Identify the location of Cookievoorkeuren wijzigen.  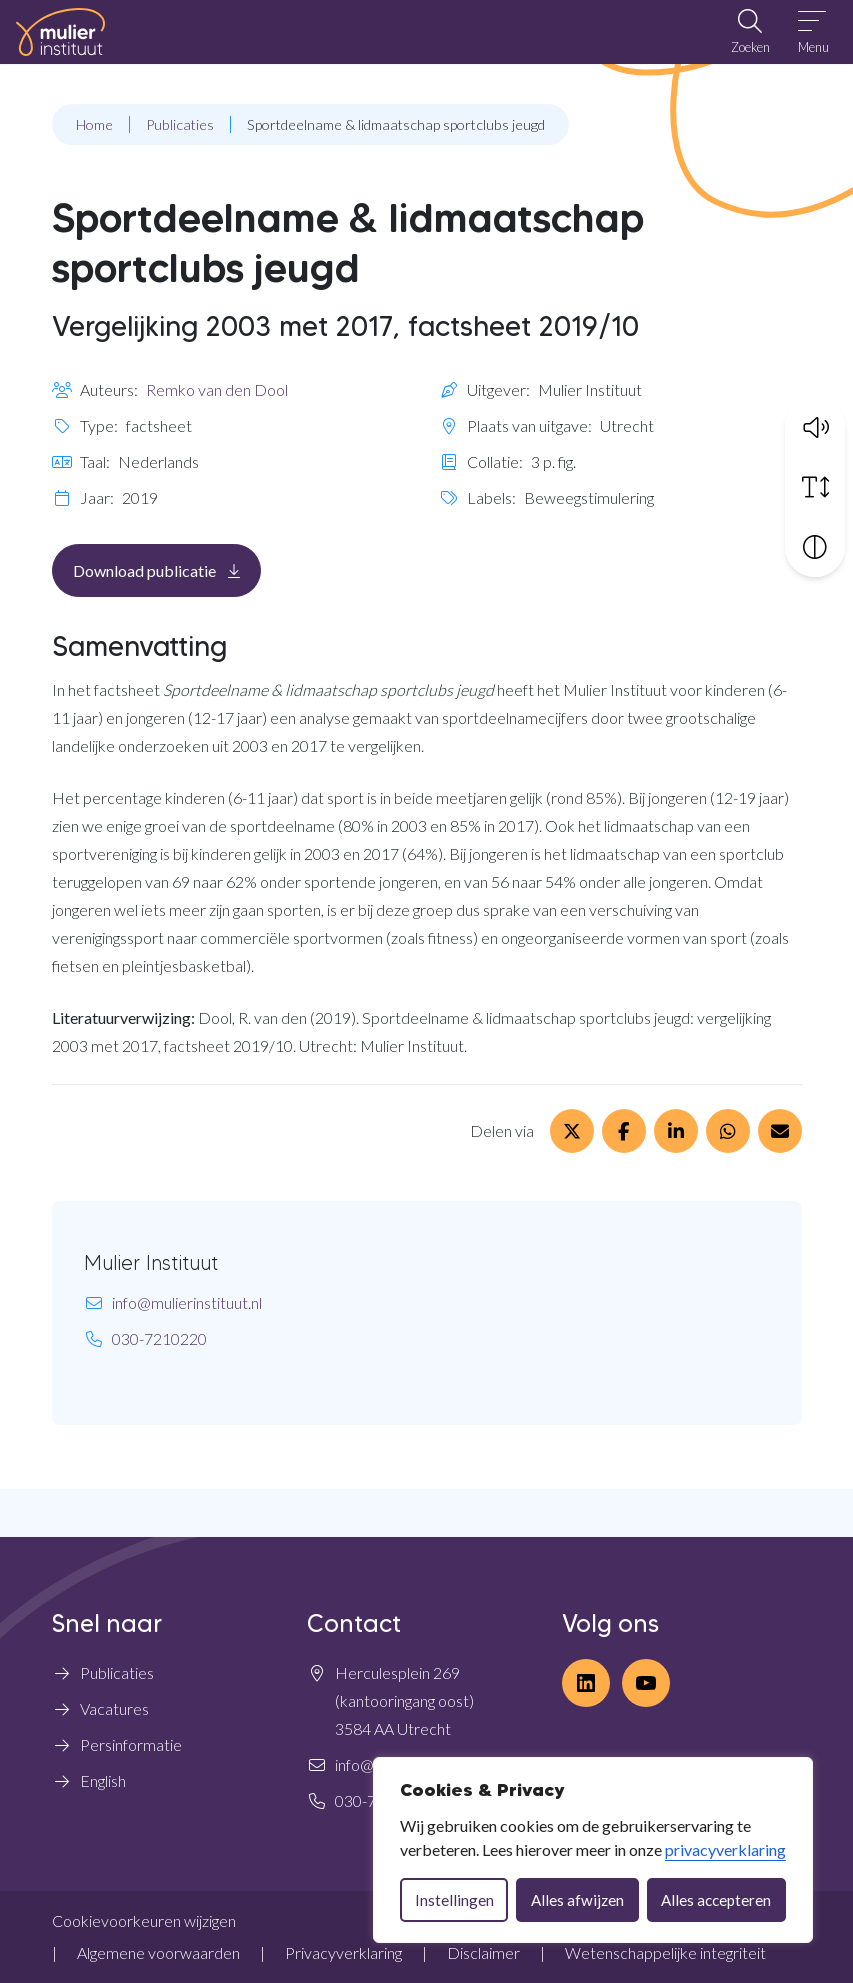
(144, 1920).